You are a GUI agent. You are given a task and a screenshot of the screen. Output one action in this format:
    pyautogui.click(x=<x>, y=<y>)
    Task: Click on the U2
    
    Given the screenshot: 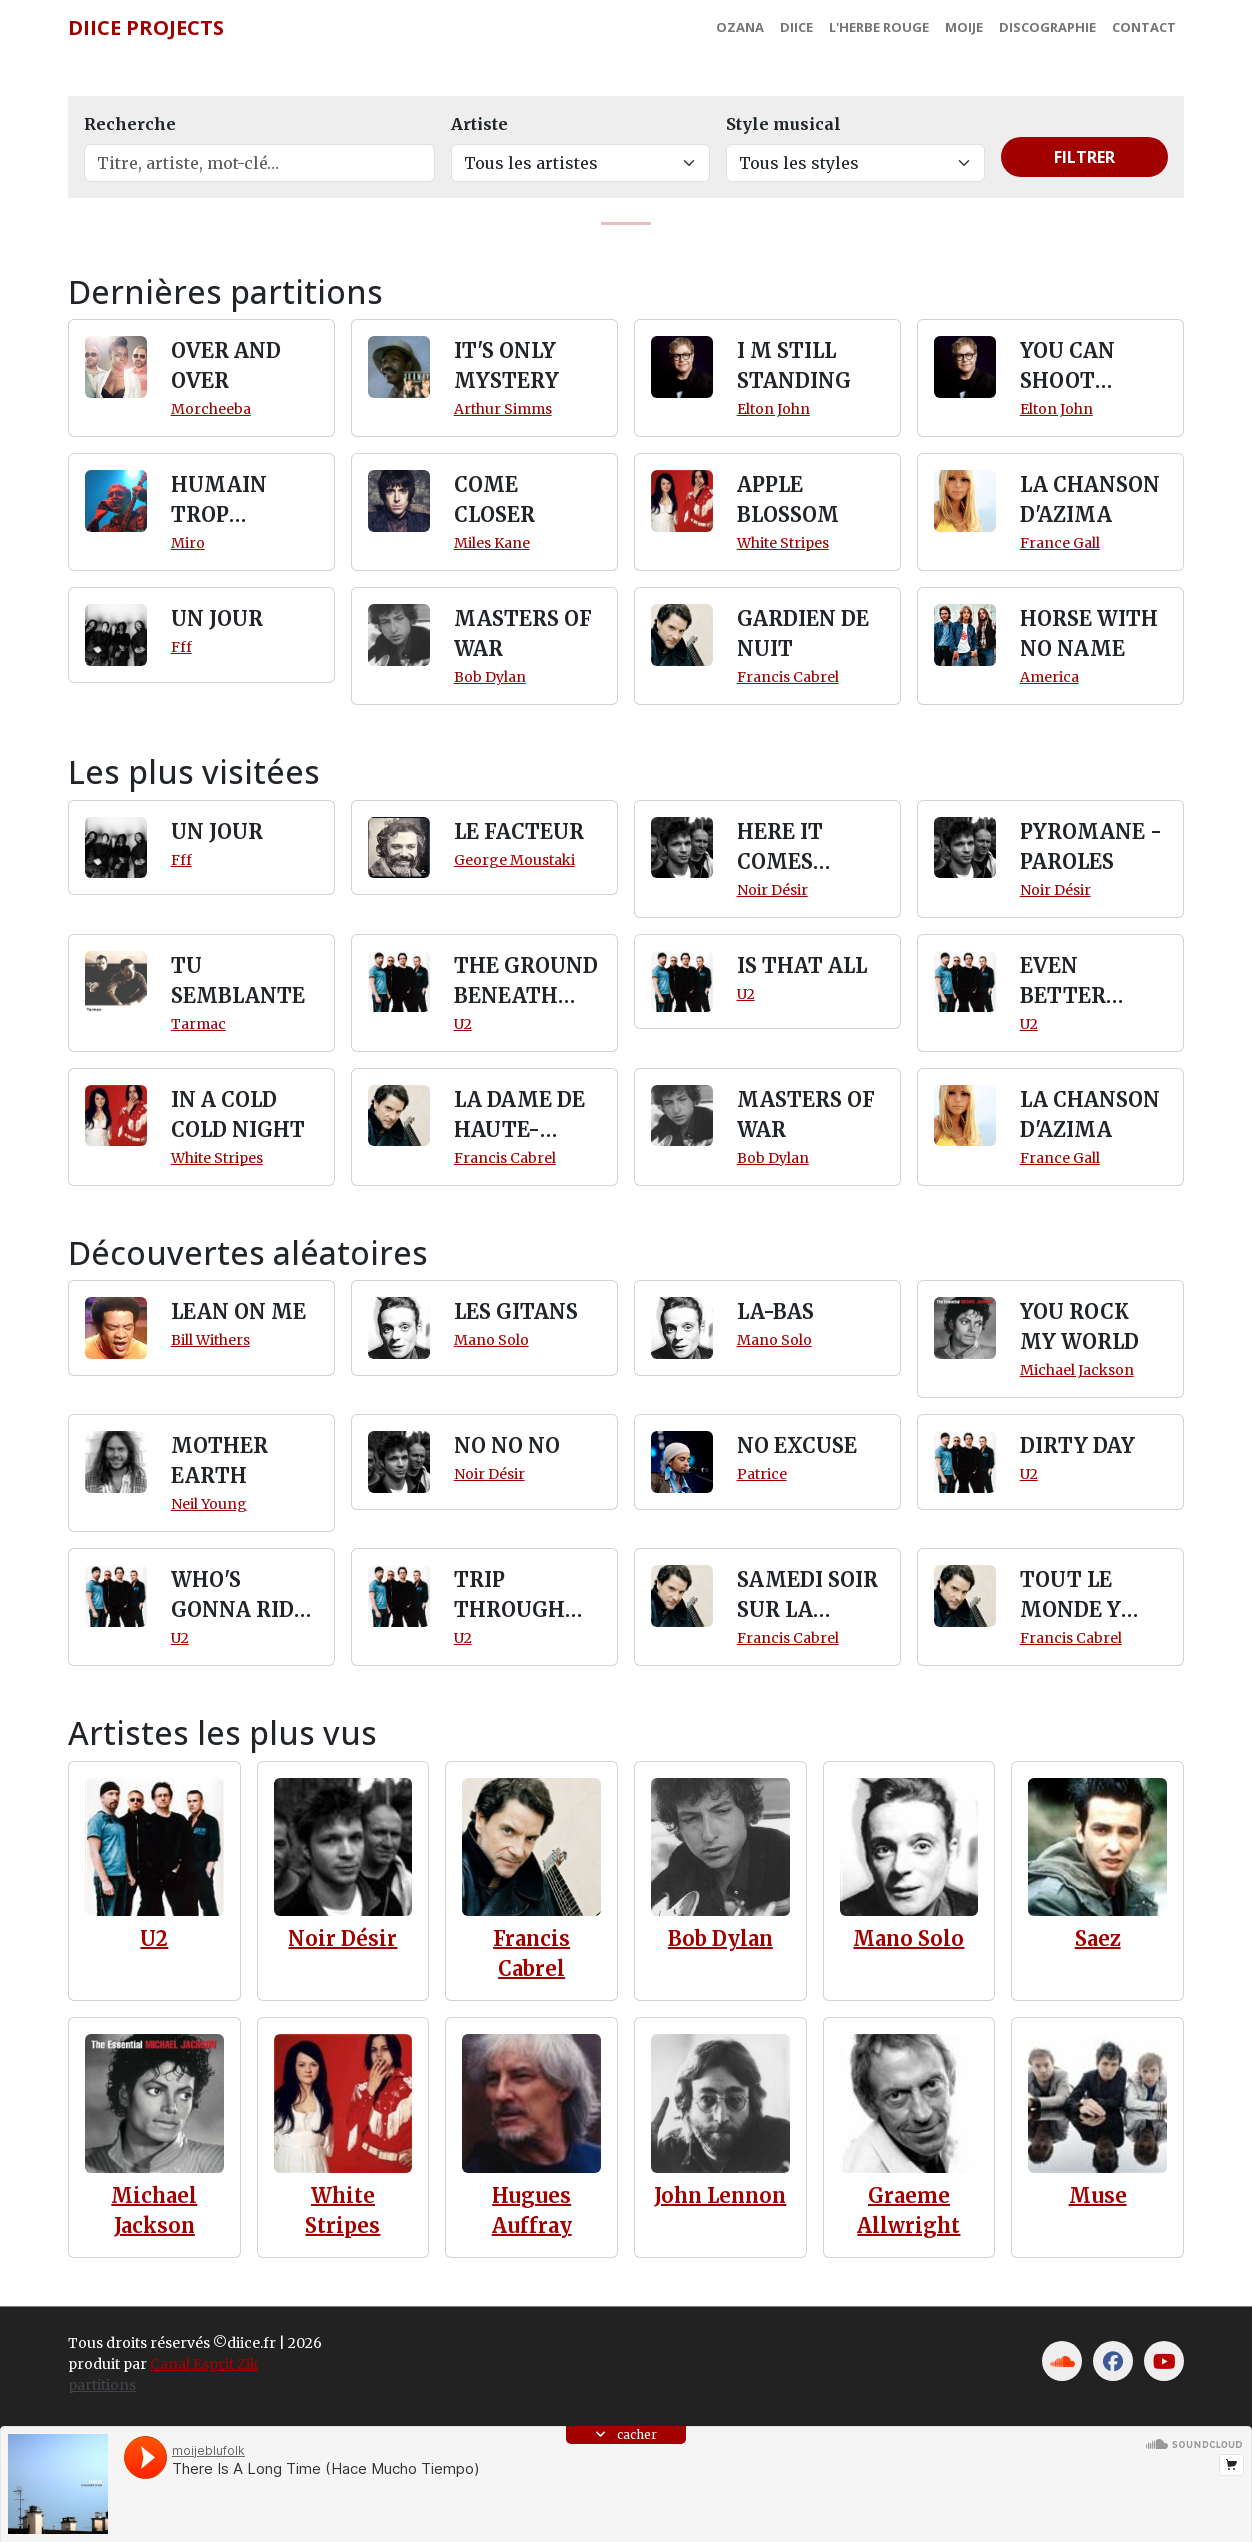 What is the action you would take?
    pyautogui.click(x=463, y=1024)
    